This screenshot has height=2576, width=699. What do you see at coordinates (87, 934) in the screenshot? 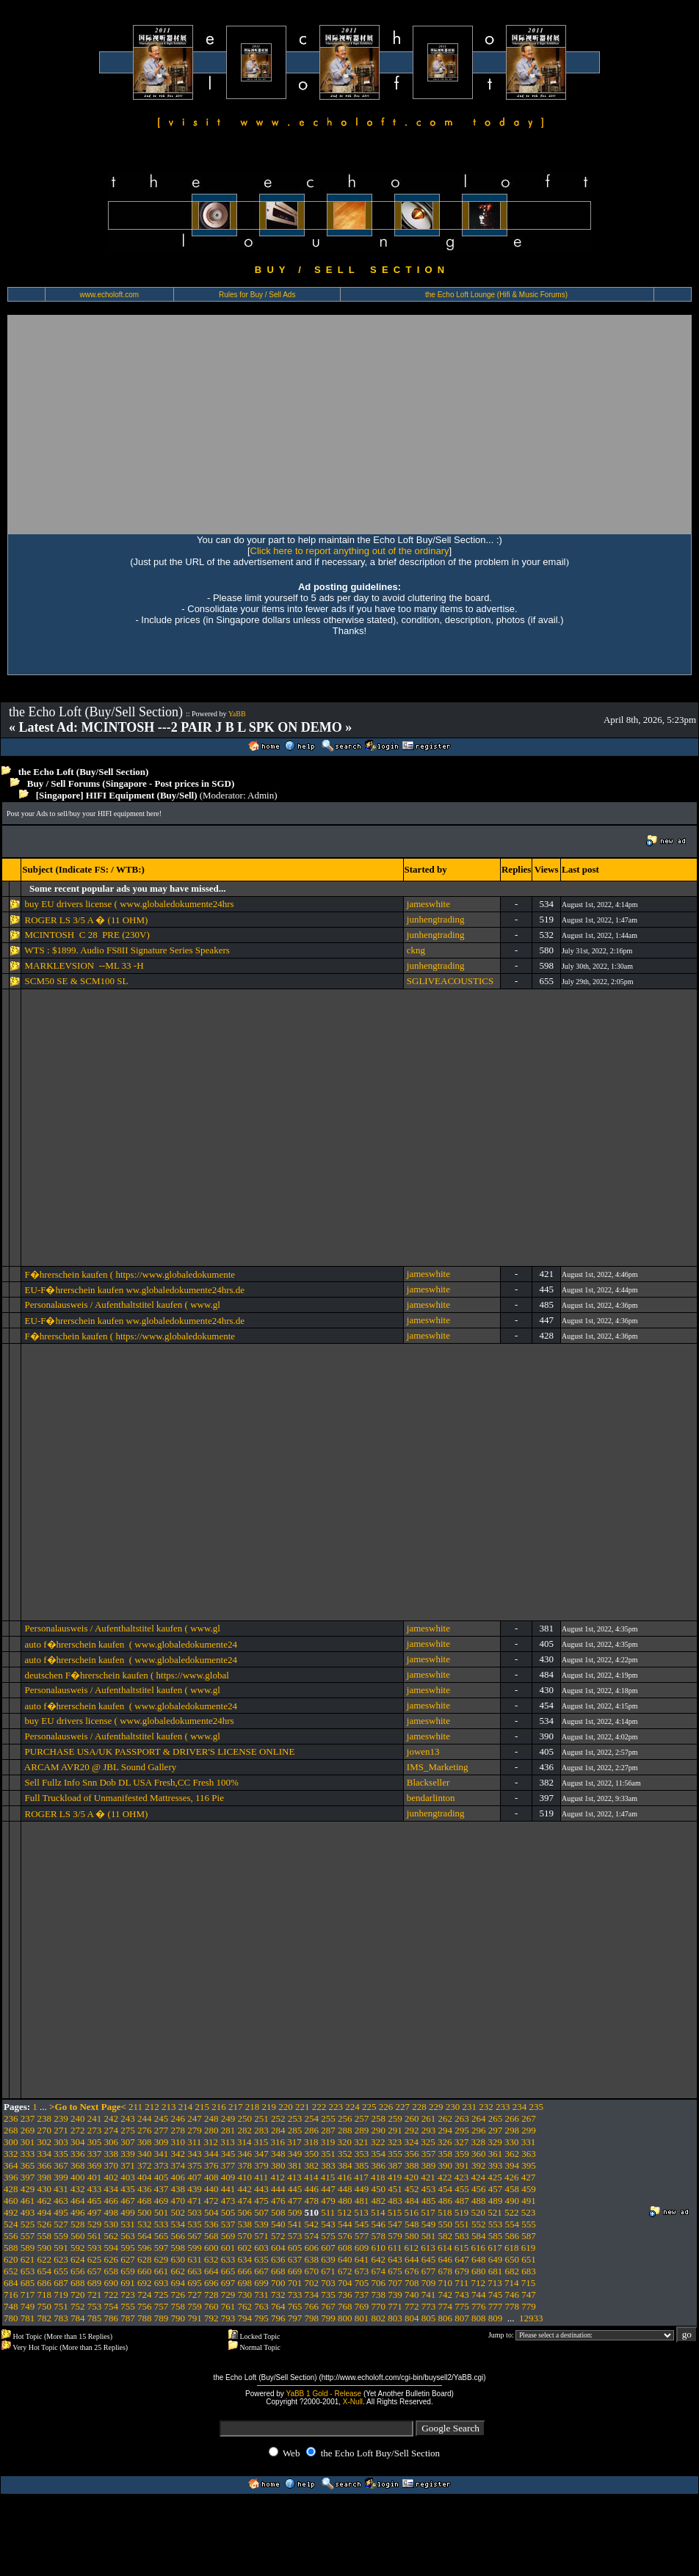
I see `MCINTOSH C 28 PRE (230V)` at bounding box center [87, 934].